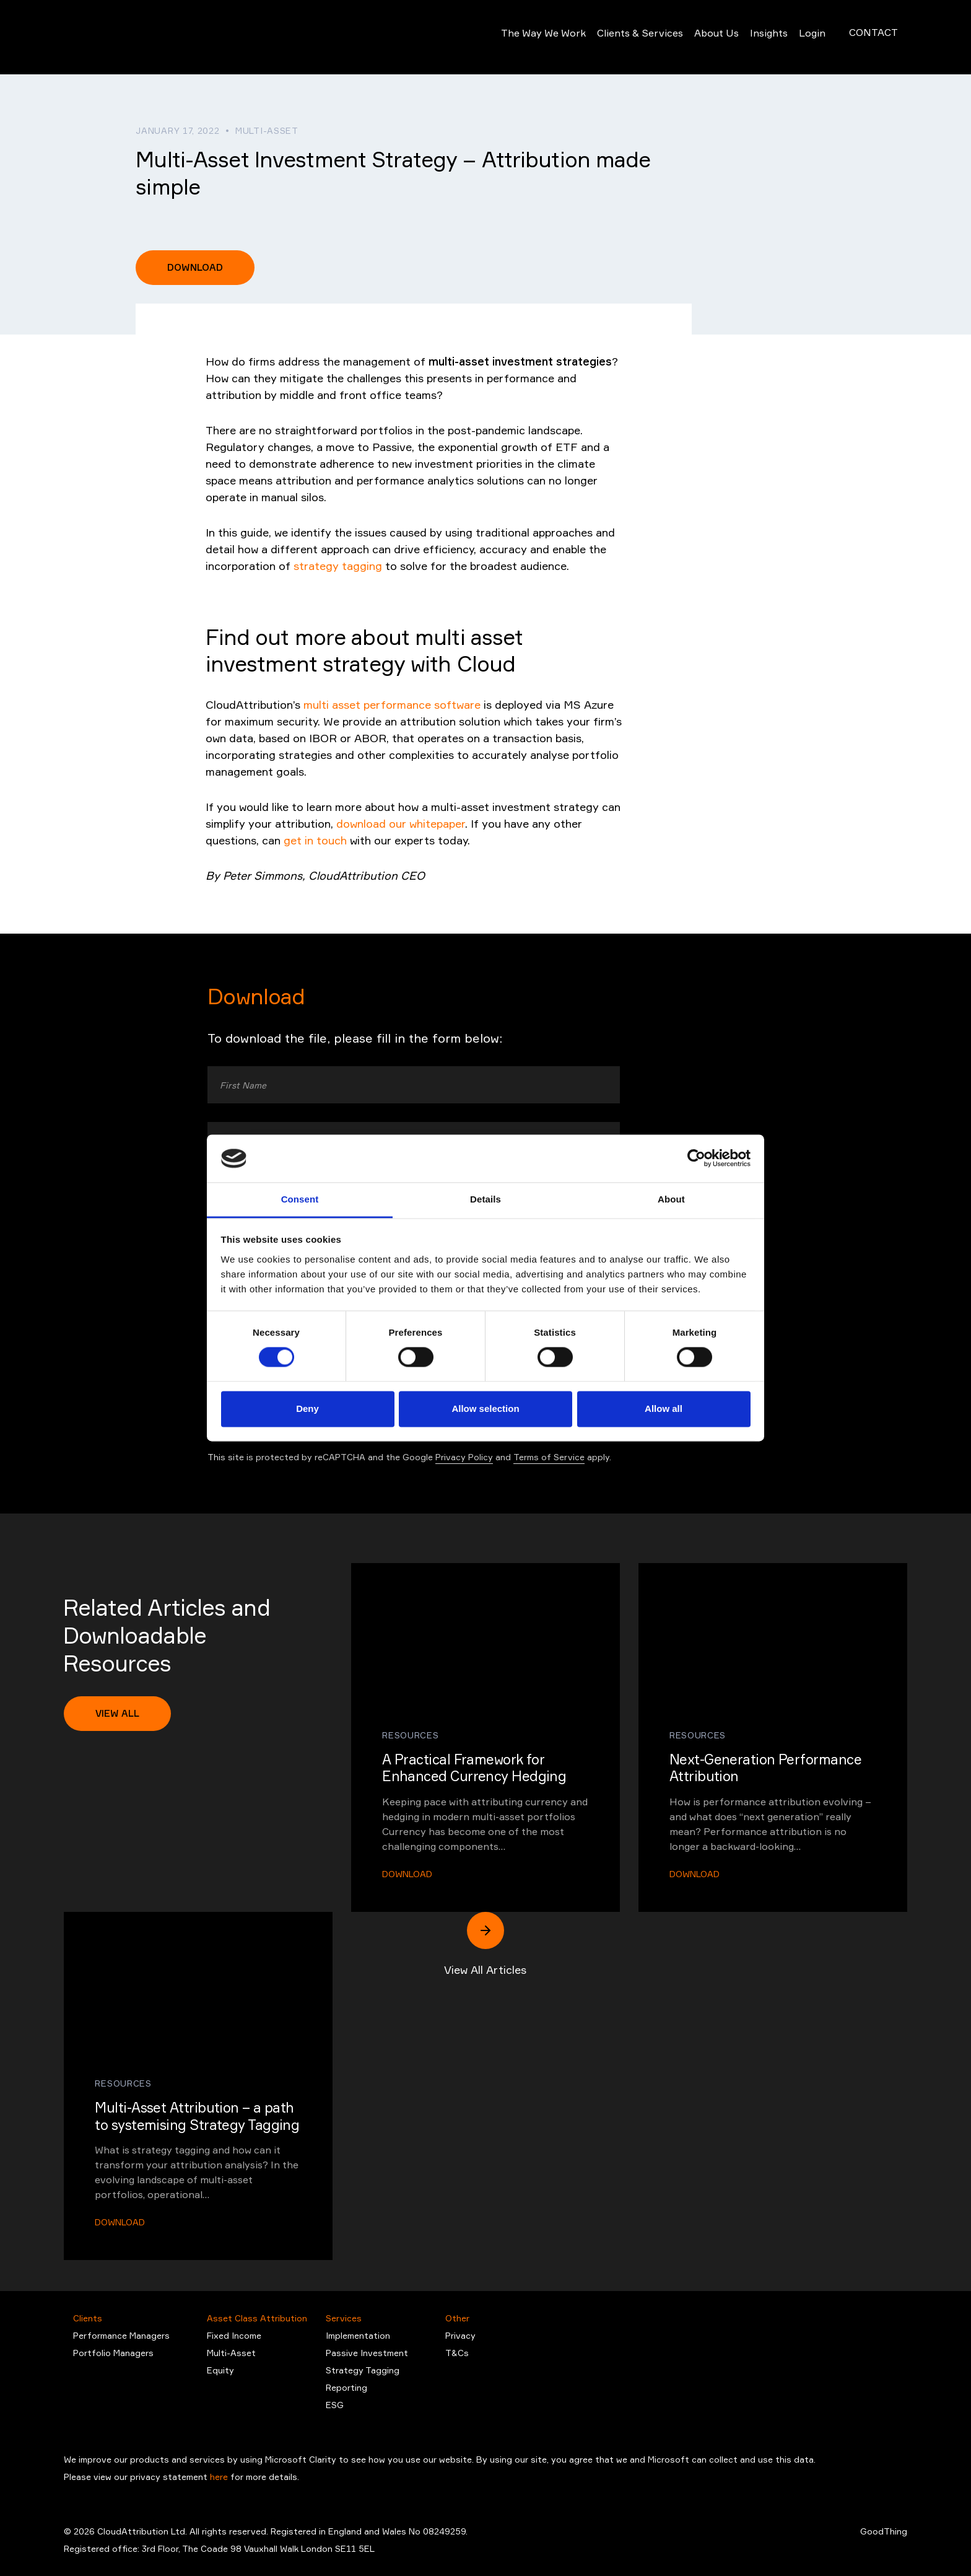 The height and width of the screenshot is (2576, 971). What do you see at coordinates (549, 1457) in the screenshot?
I see `Terms of Service` at bounding box center [549, 1457].